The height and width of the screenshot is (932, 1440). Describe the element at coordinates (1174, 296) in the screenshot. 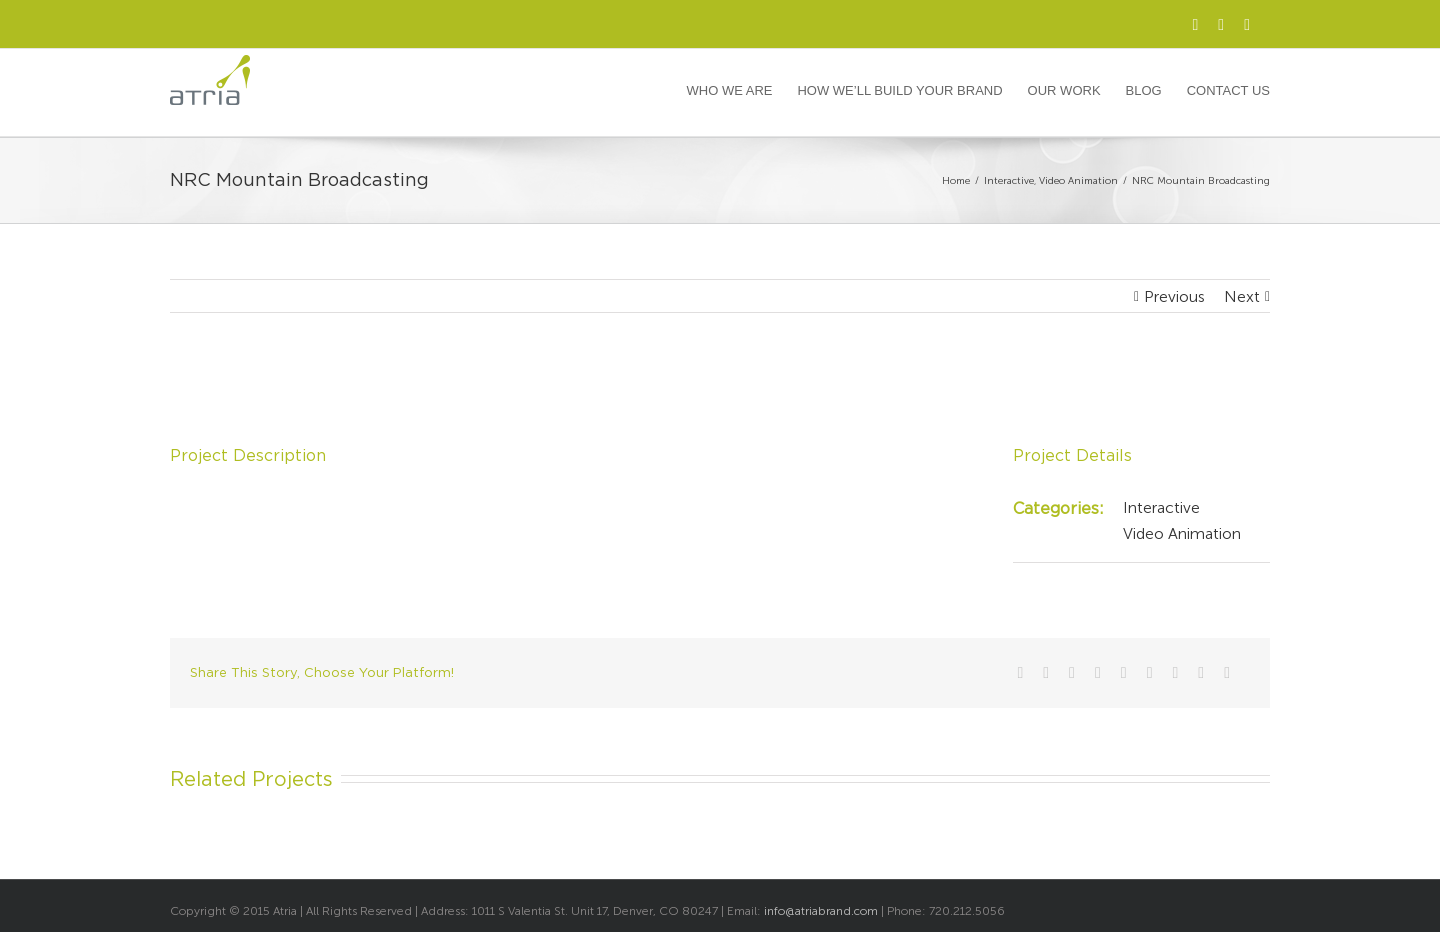

I see `Previous` at that location.